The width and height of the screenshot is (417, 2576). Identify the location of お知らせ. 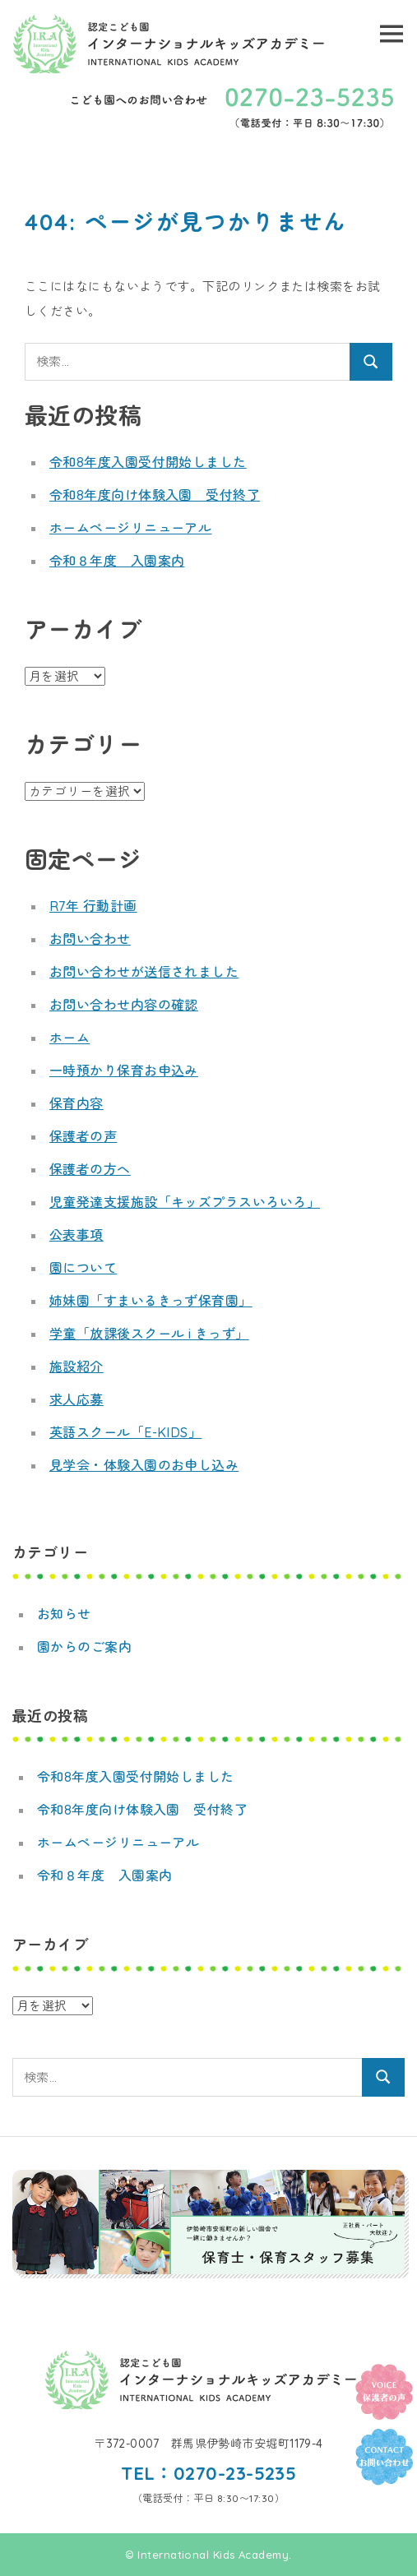
(64, 1614).